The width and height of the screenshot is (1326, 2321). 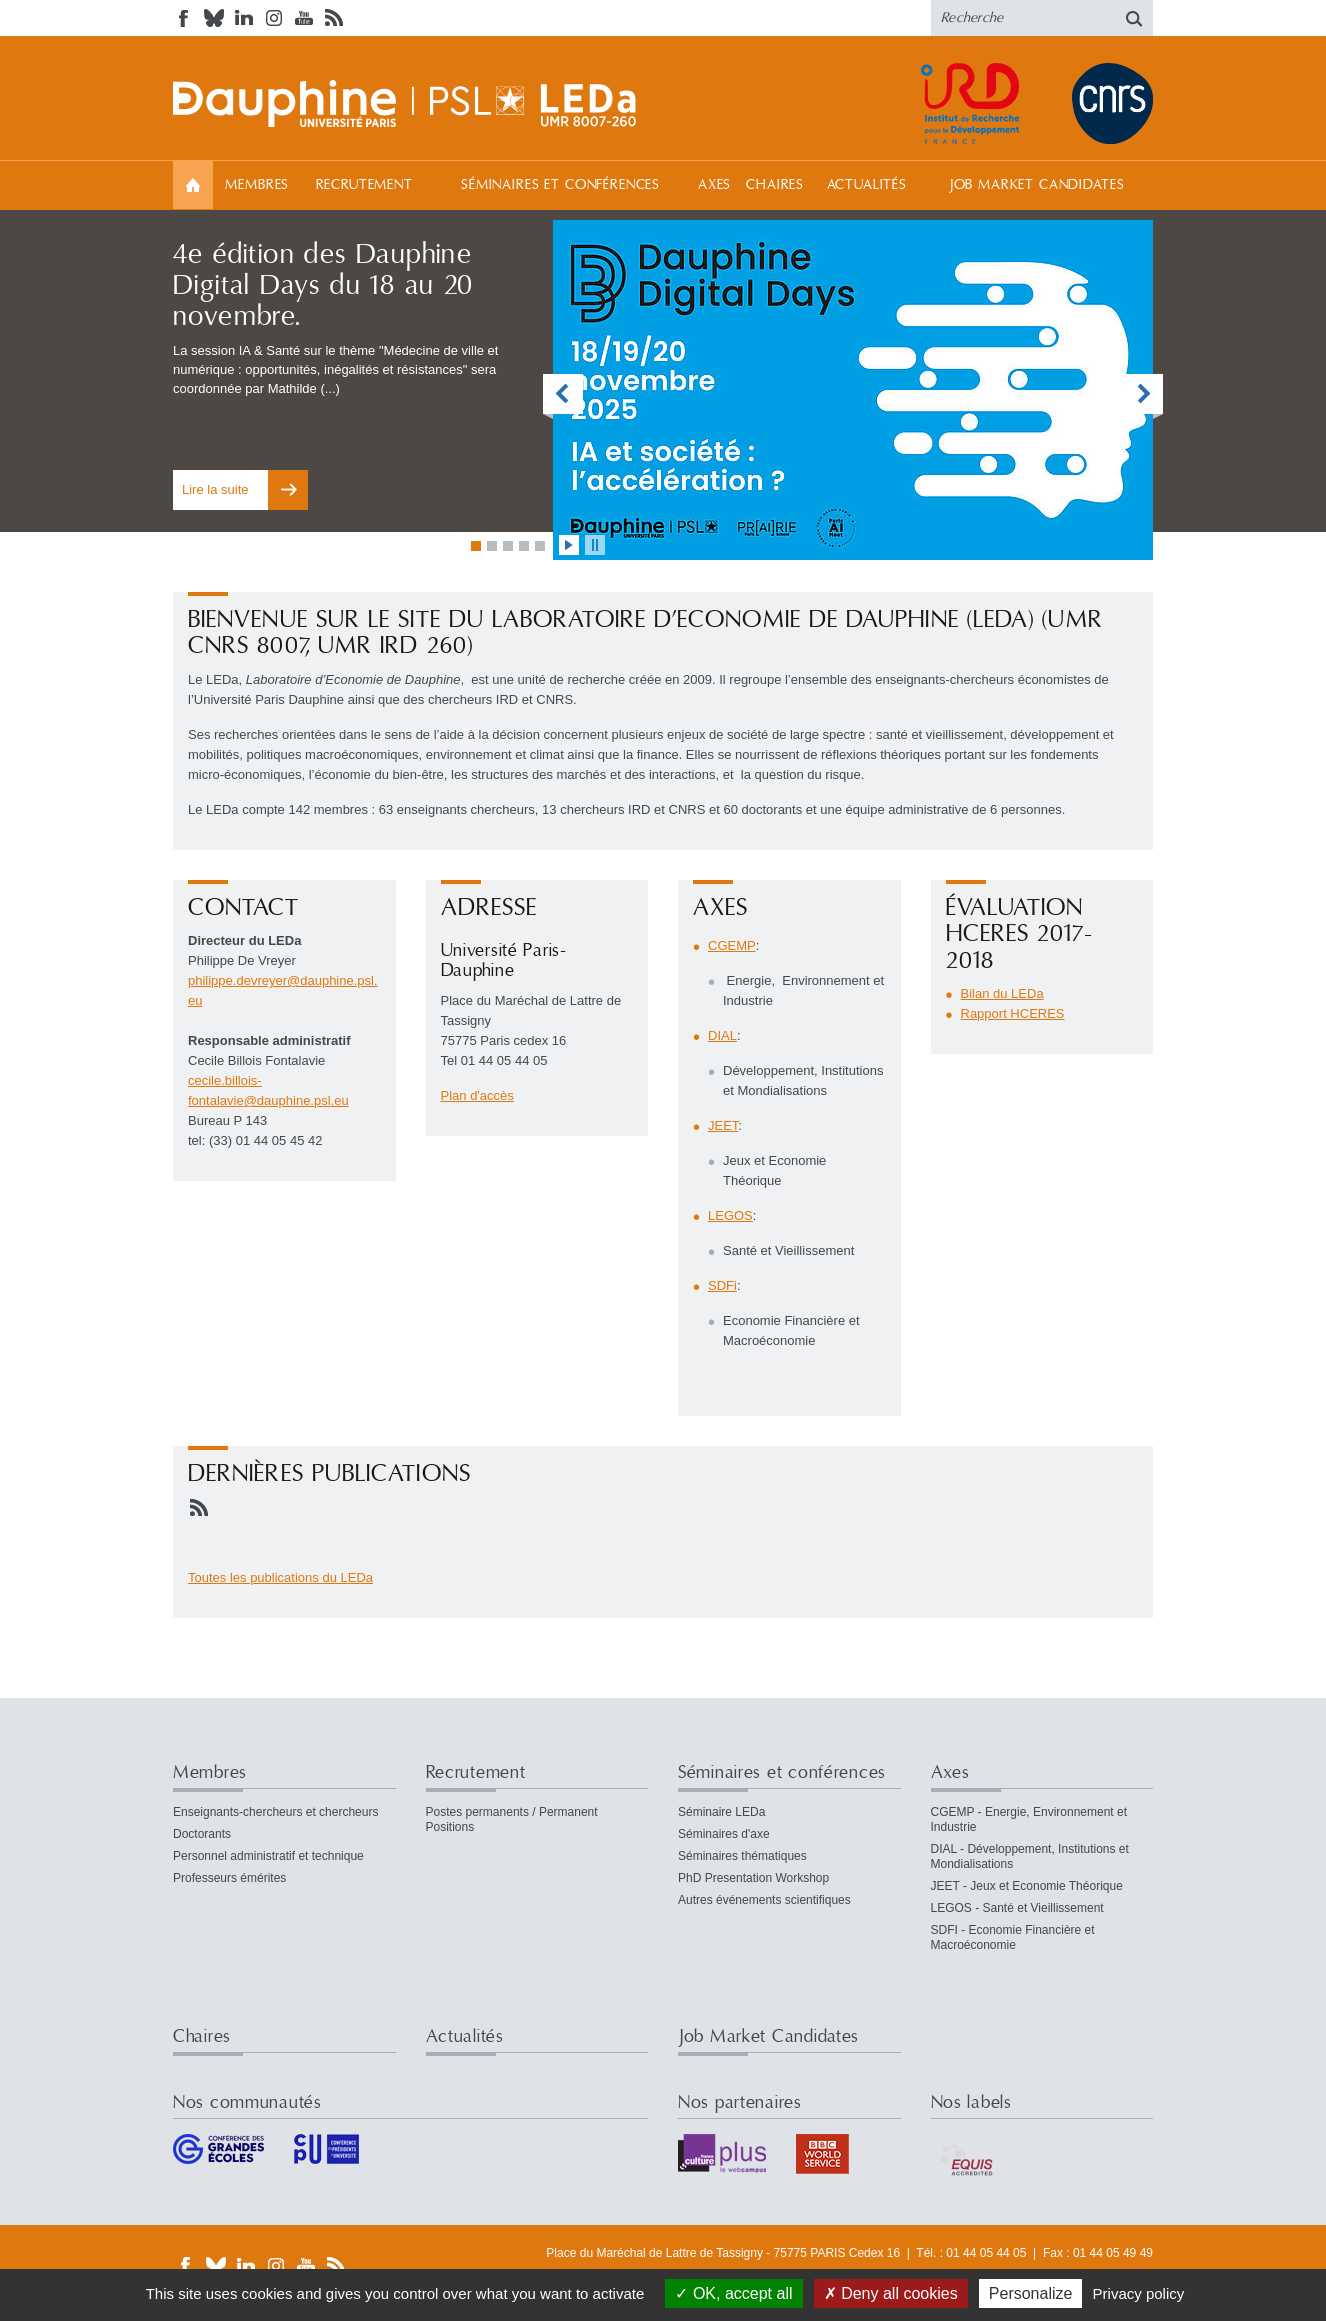 I want to click on DIAL, so click(x=722, y=1035).